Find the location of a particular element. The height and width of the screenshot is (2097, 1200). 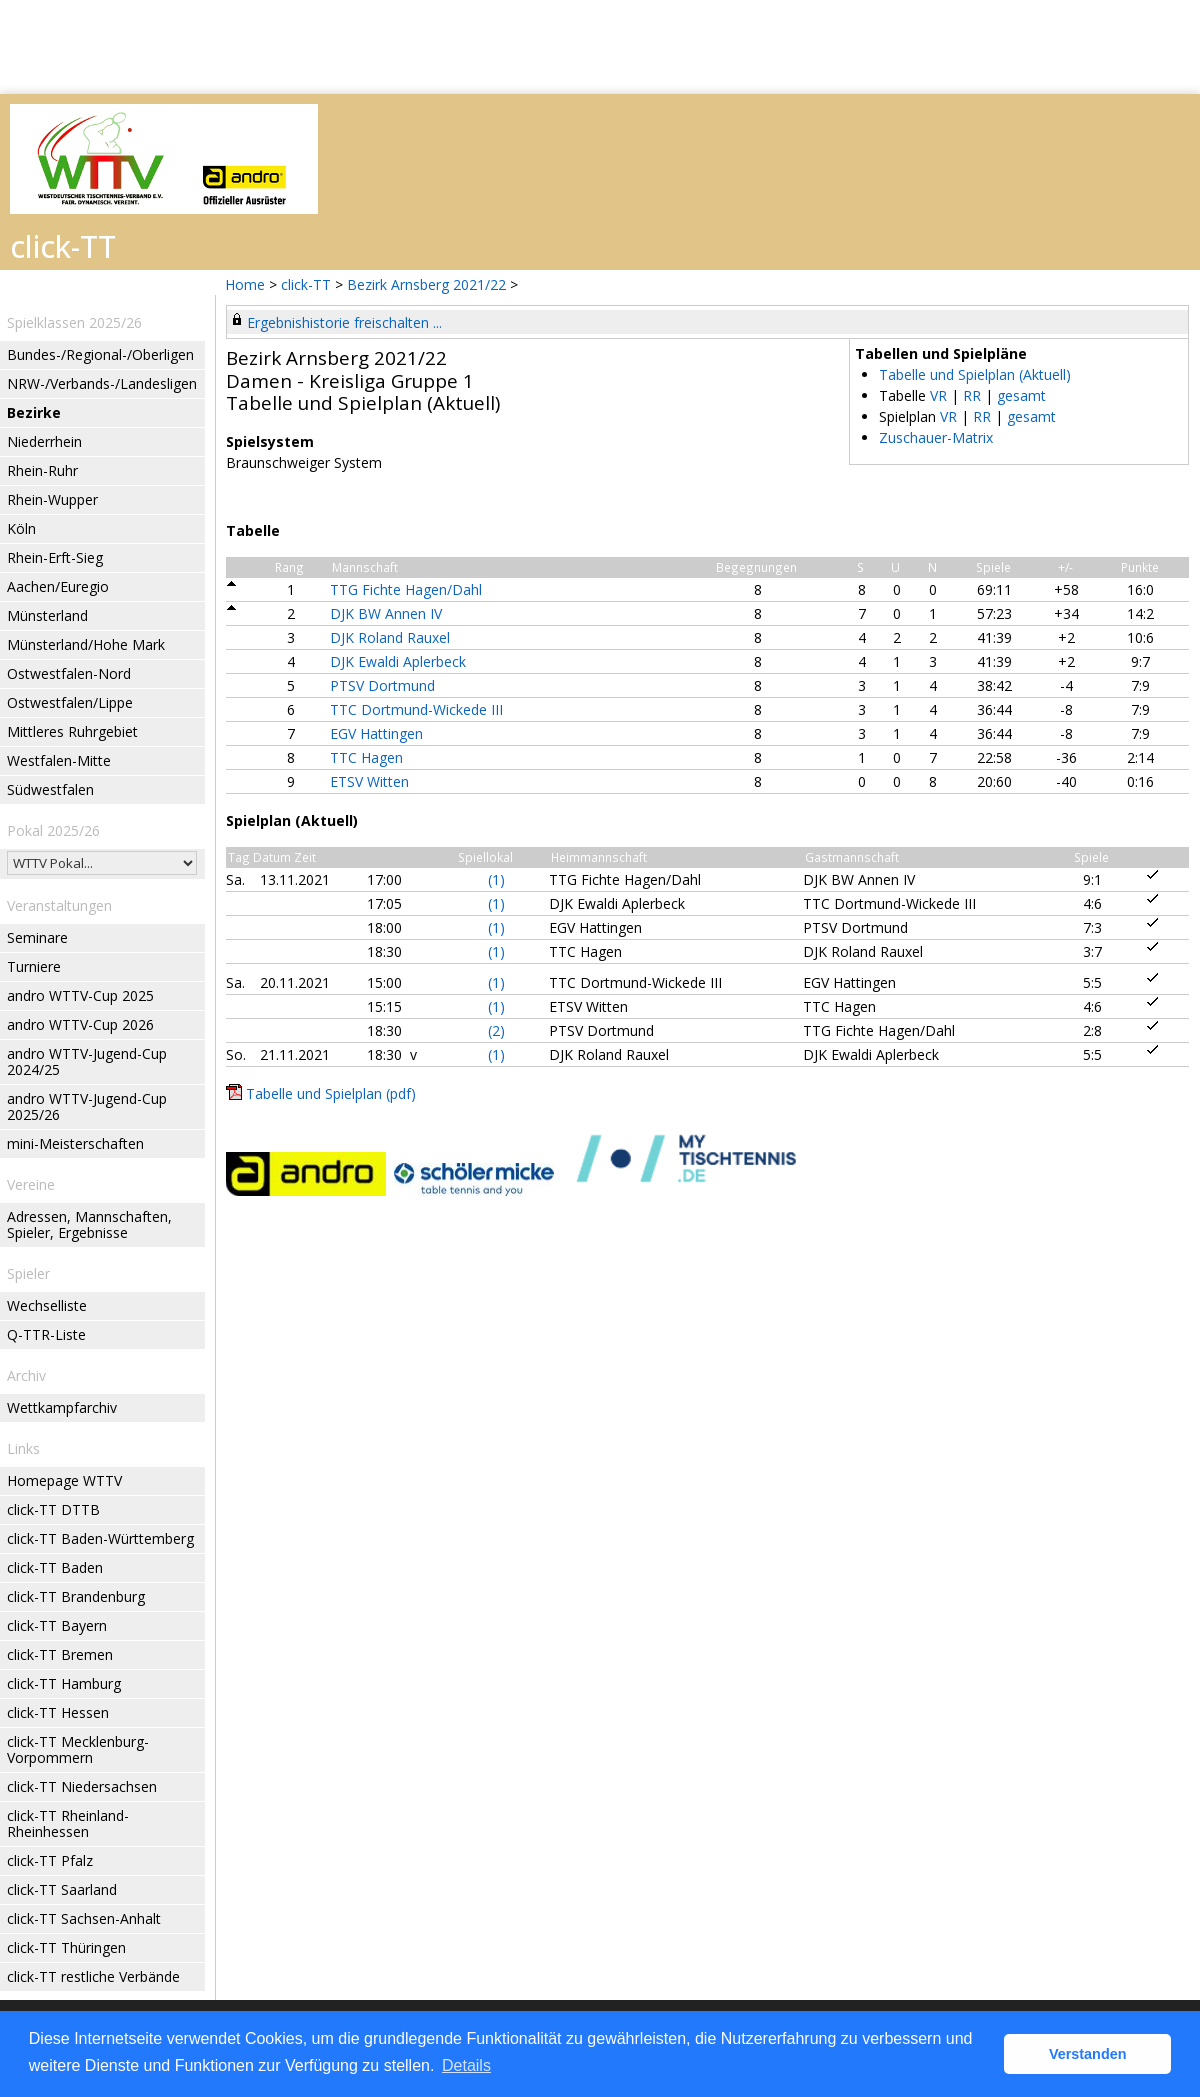

Rhein-Erft-Sieg is located at coordinates (55, 557).